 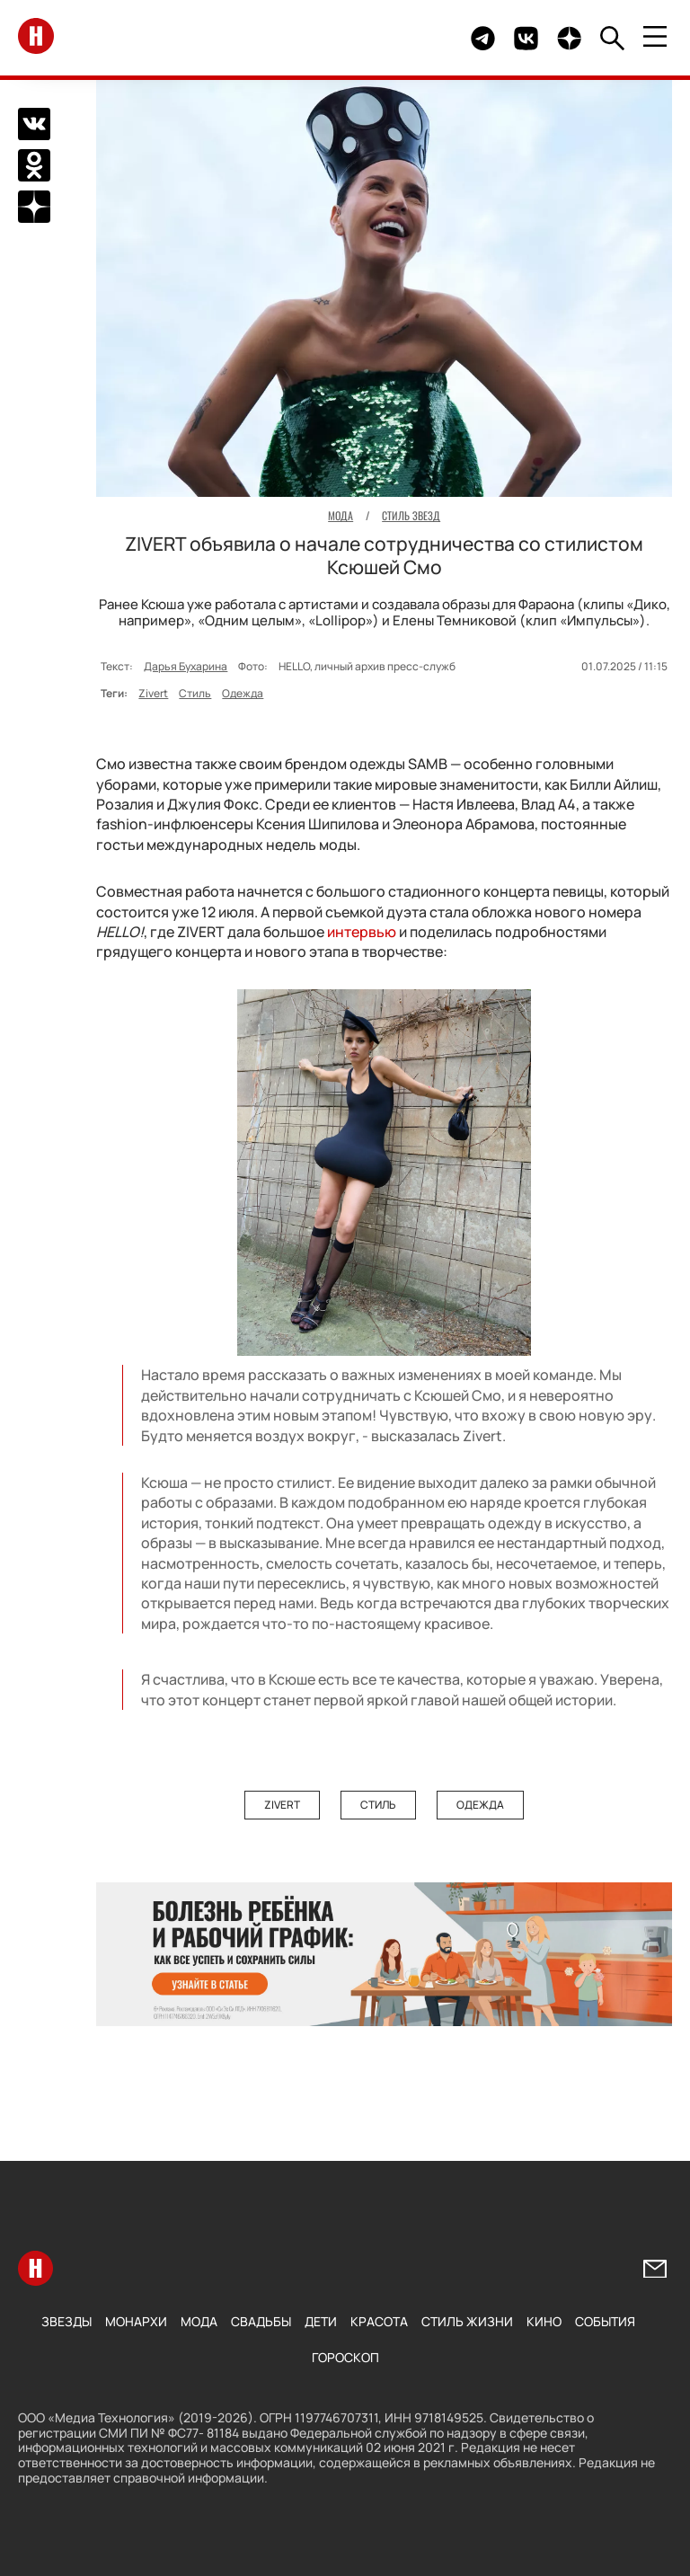 What do you see at coordinates (415, 38) in the screenshot?
I see `Здесь могло быть видео.` at bounding box center [415, 38].